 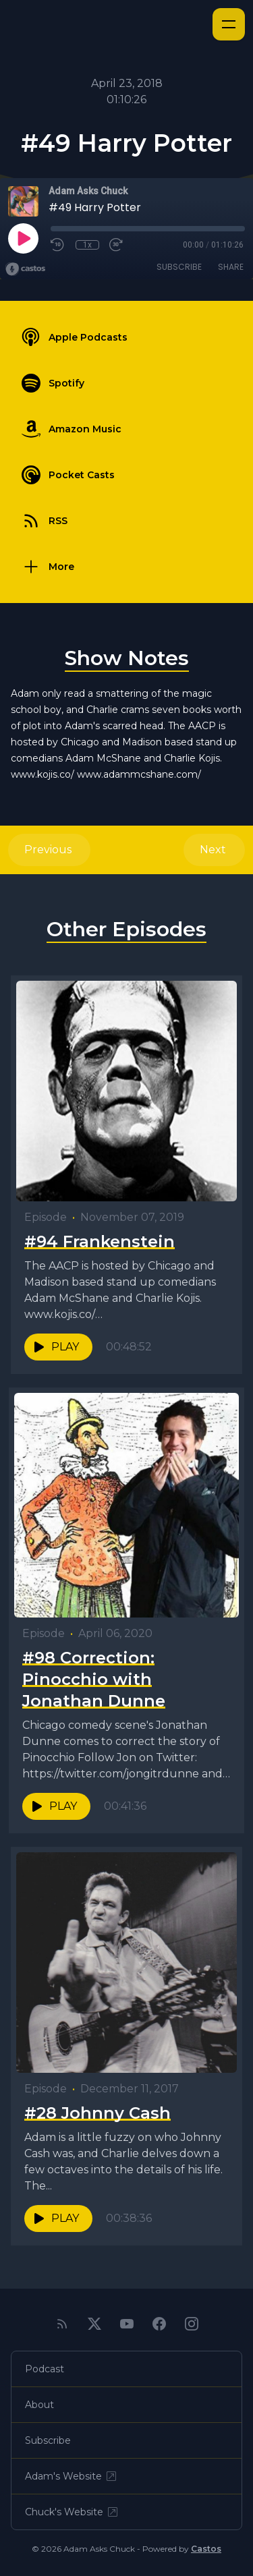 I want to click on 1x [Playback Speed], so click(x=87, y=245).